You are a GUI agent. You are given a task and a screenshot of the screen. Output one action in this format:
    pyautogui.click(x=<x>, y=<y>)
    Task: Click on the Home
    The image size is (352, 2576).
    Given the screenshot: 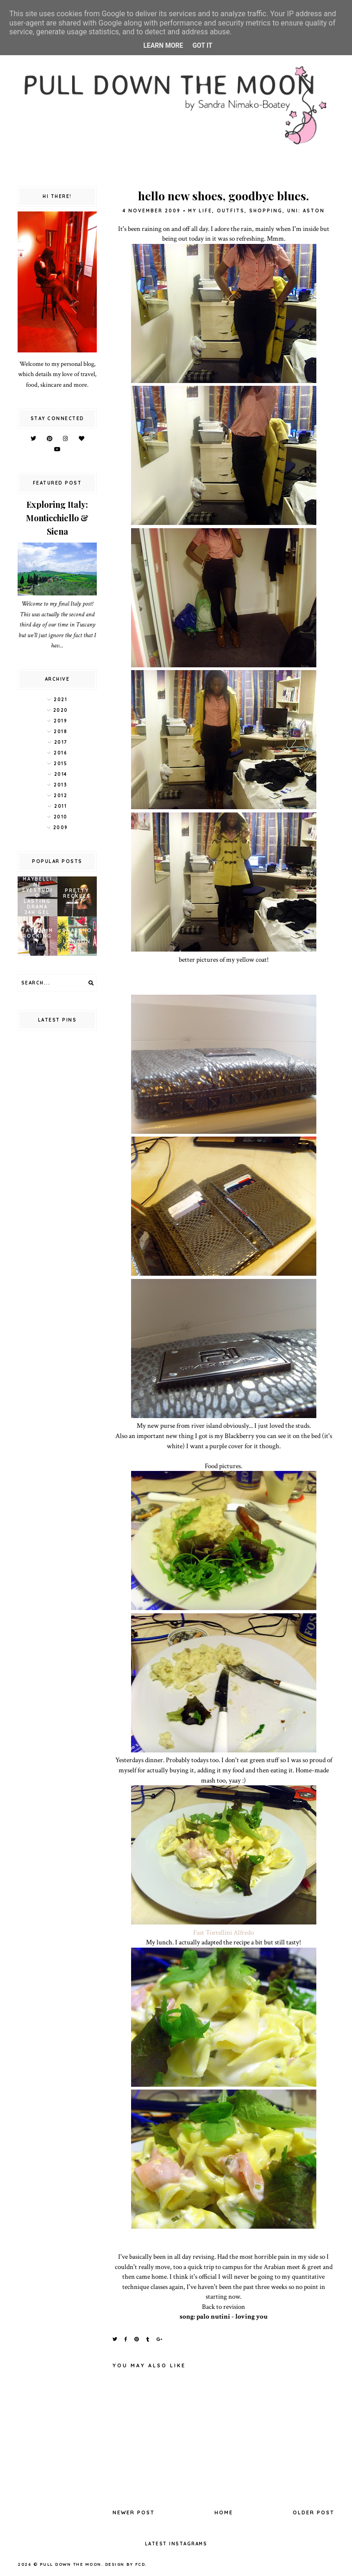 What is the action you would take?
    pyautogui.click(x=223, y=2512)
    